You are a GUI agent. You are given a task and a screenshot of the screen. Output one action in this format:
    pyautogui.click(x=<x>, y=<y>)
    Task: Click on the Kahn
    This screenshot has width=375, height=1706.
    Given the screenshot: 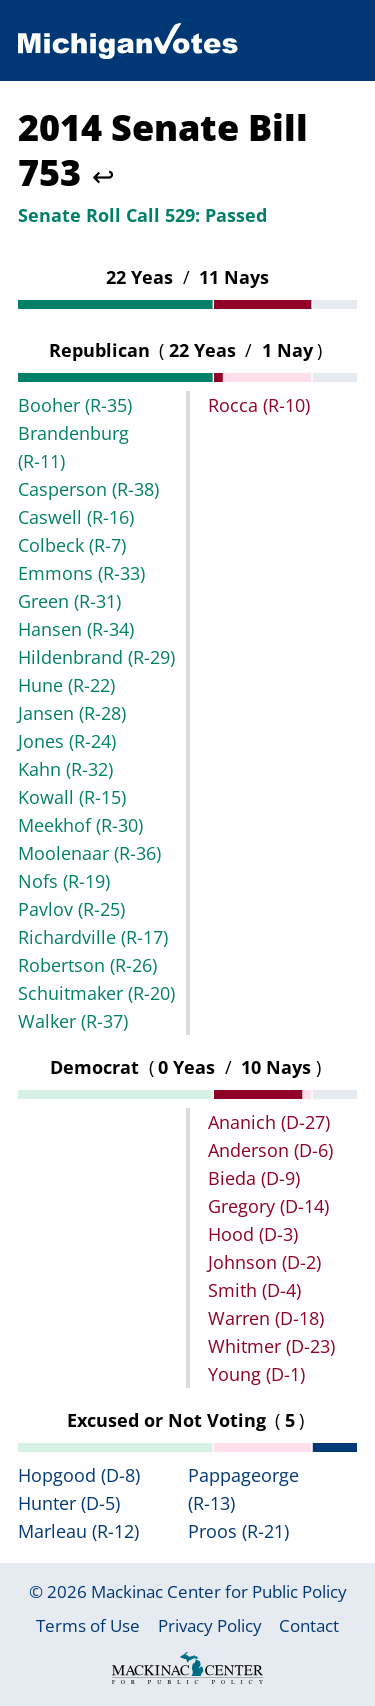 What is the action you would take?
    pyautogui.click(x=65, y=769)
    